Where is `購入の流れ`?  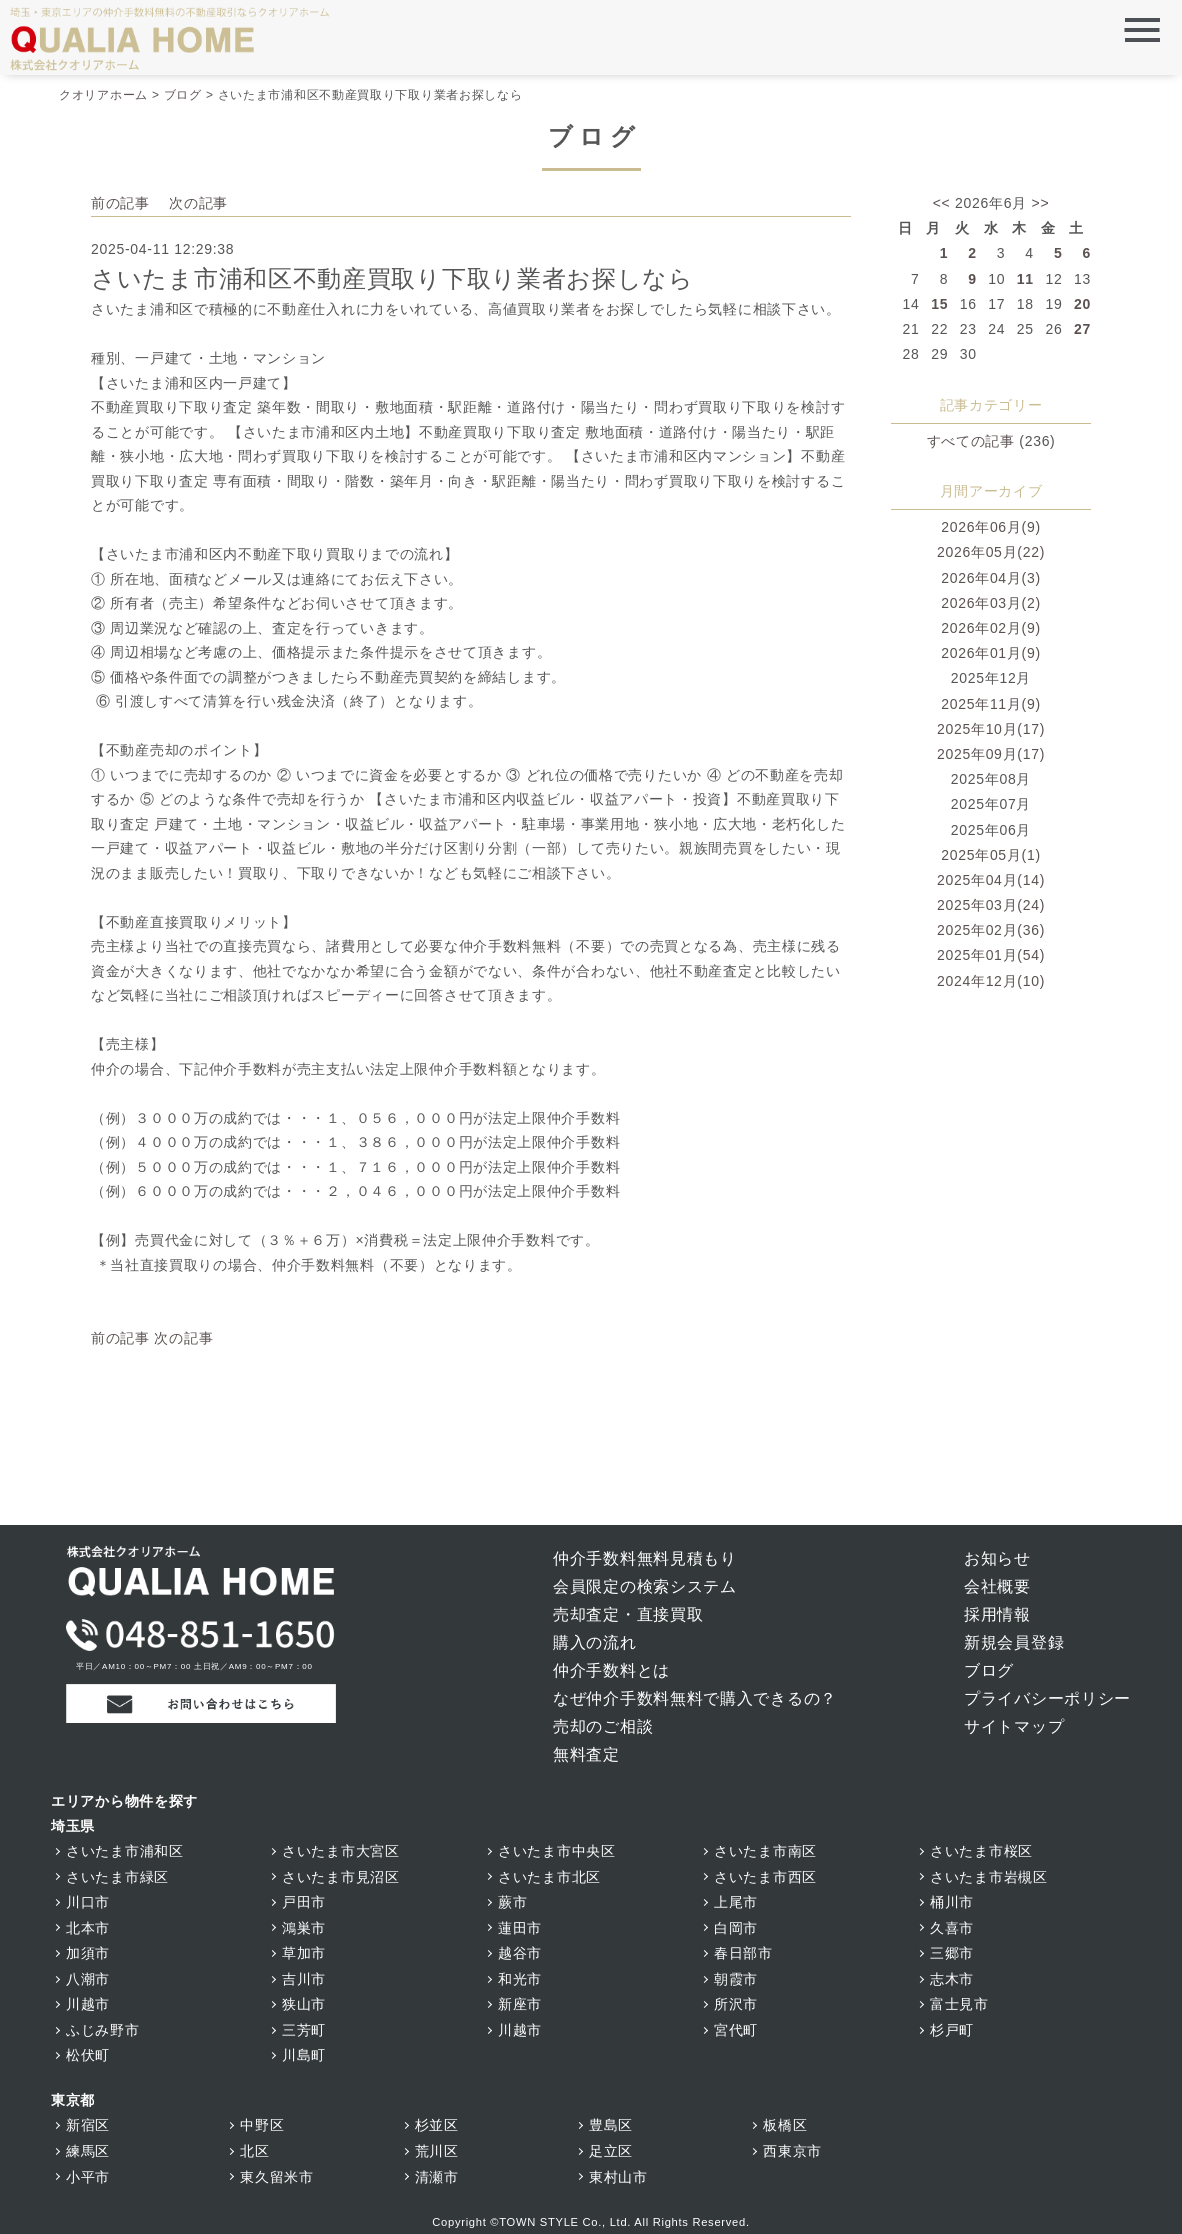
購入の流れ is located at coordinates (595, 1642).